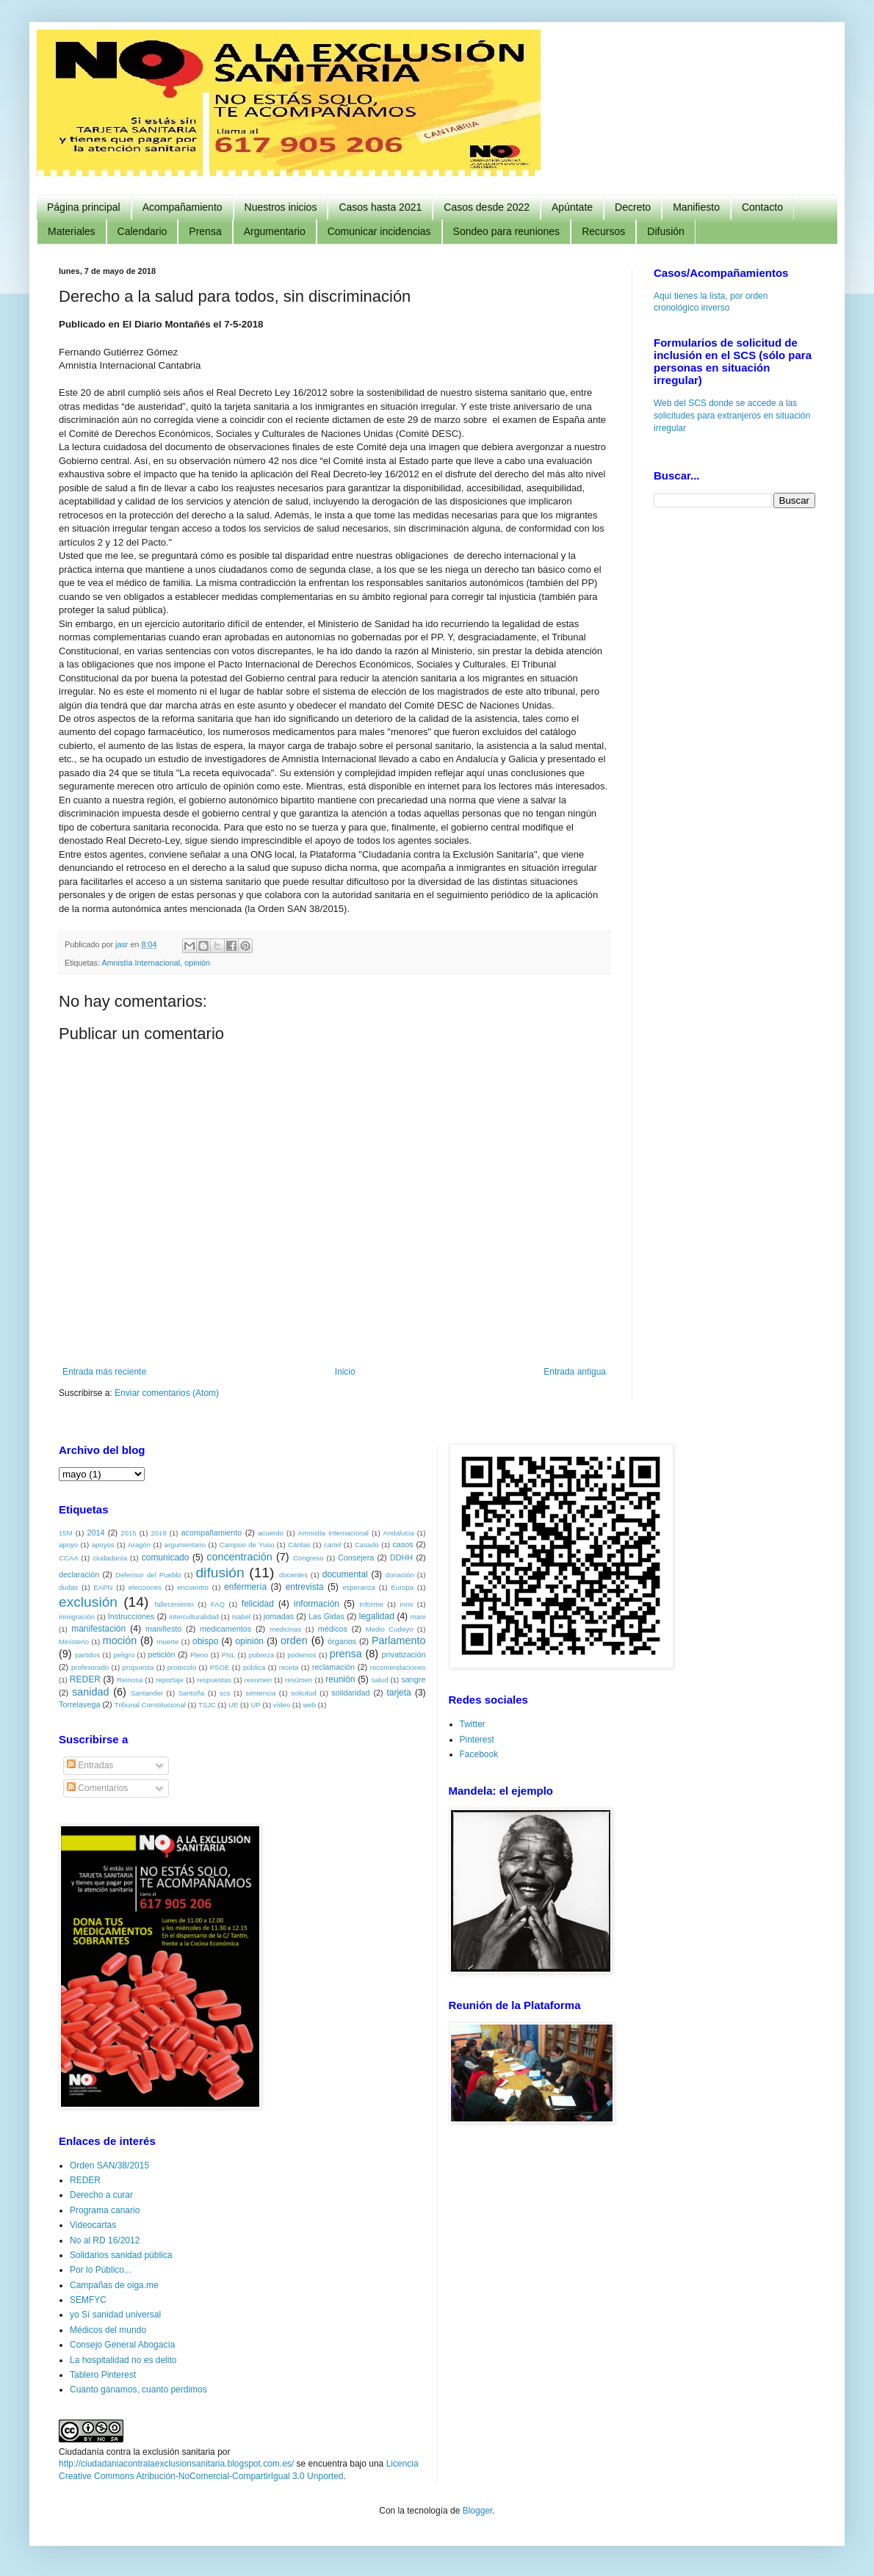  Describe the element at coordinates (167, 1393) in the screenshot. I see `Enviar comentarios (Atom)` at that location.